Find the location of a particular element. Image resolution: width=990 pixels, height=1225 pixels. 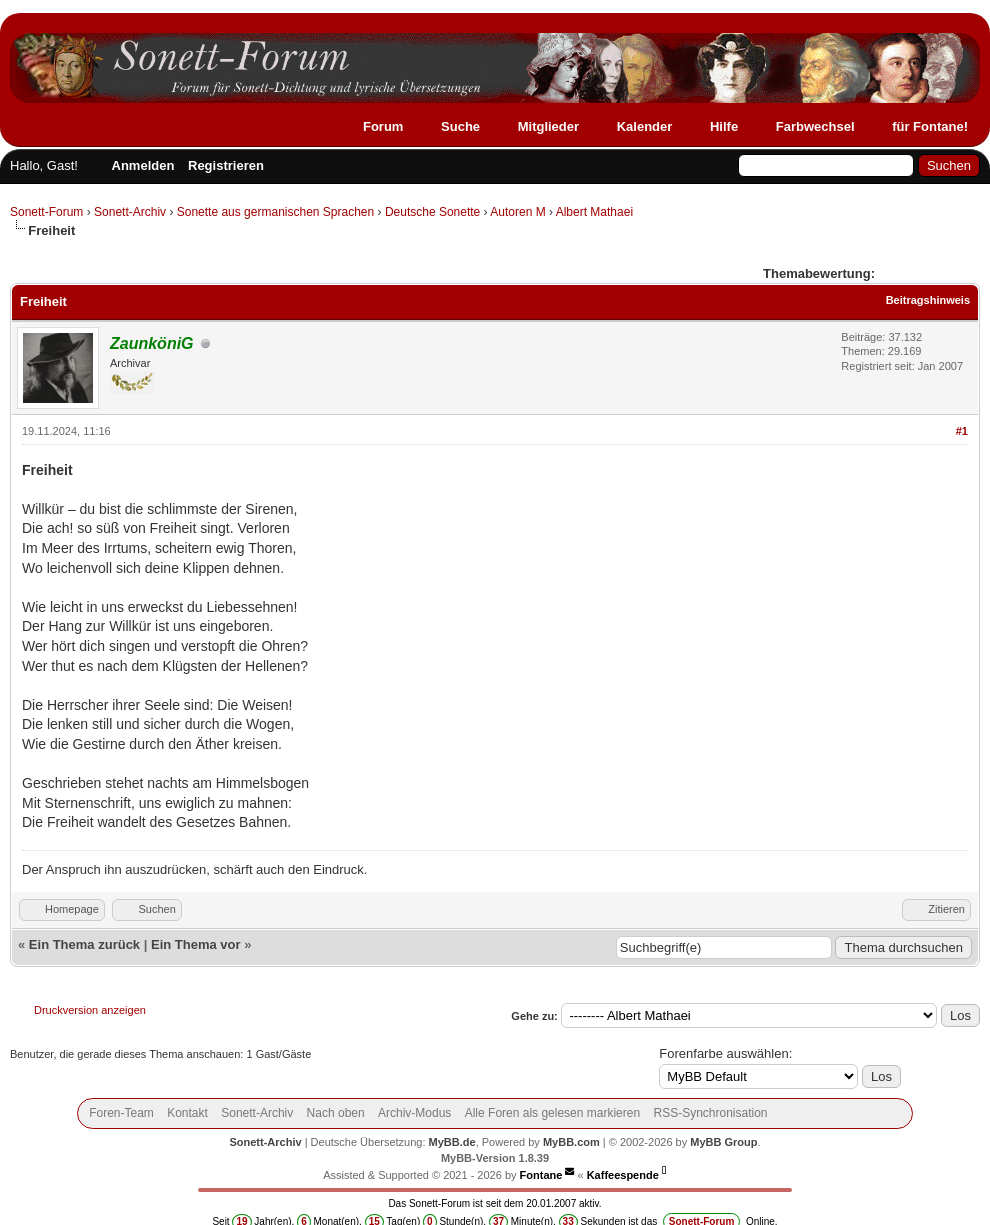

Albert Mathaei is located at coordinates (594, 212).